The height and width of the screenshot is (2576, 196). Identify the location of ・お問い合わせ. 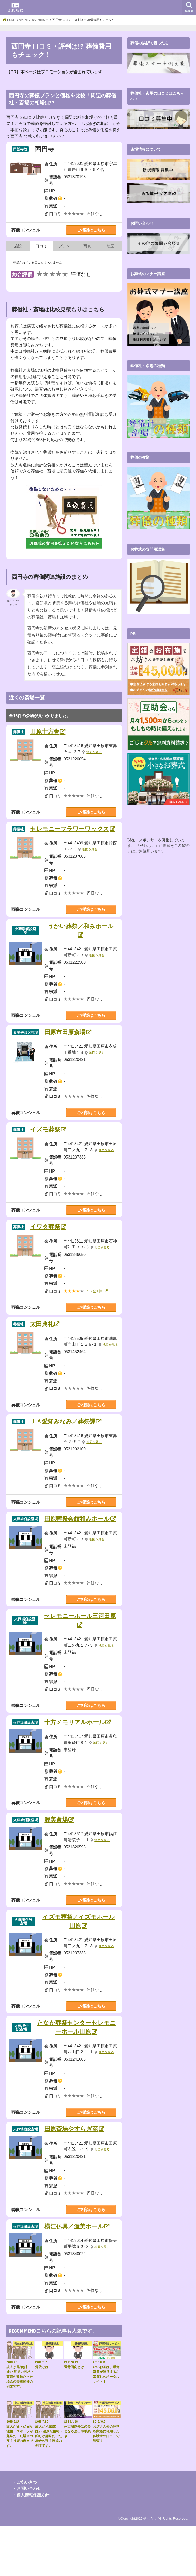
(27, 2538).